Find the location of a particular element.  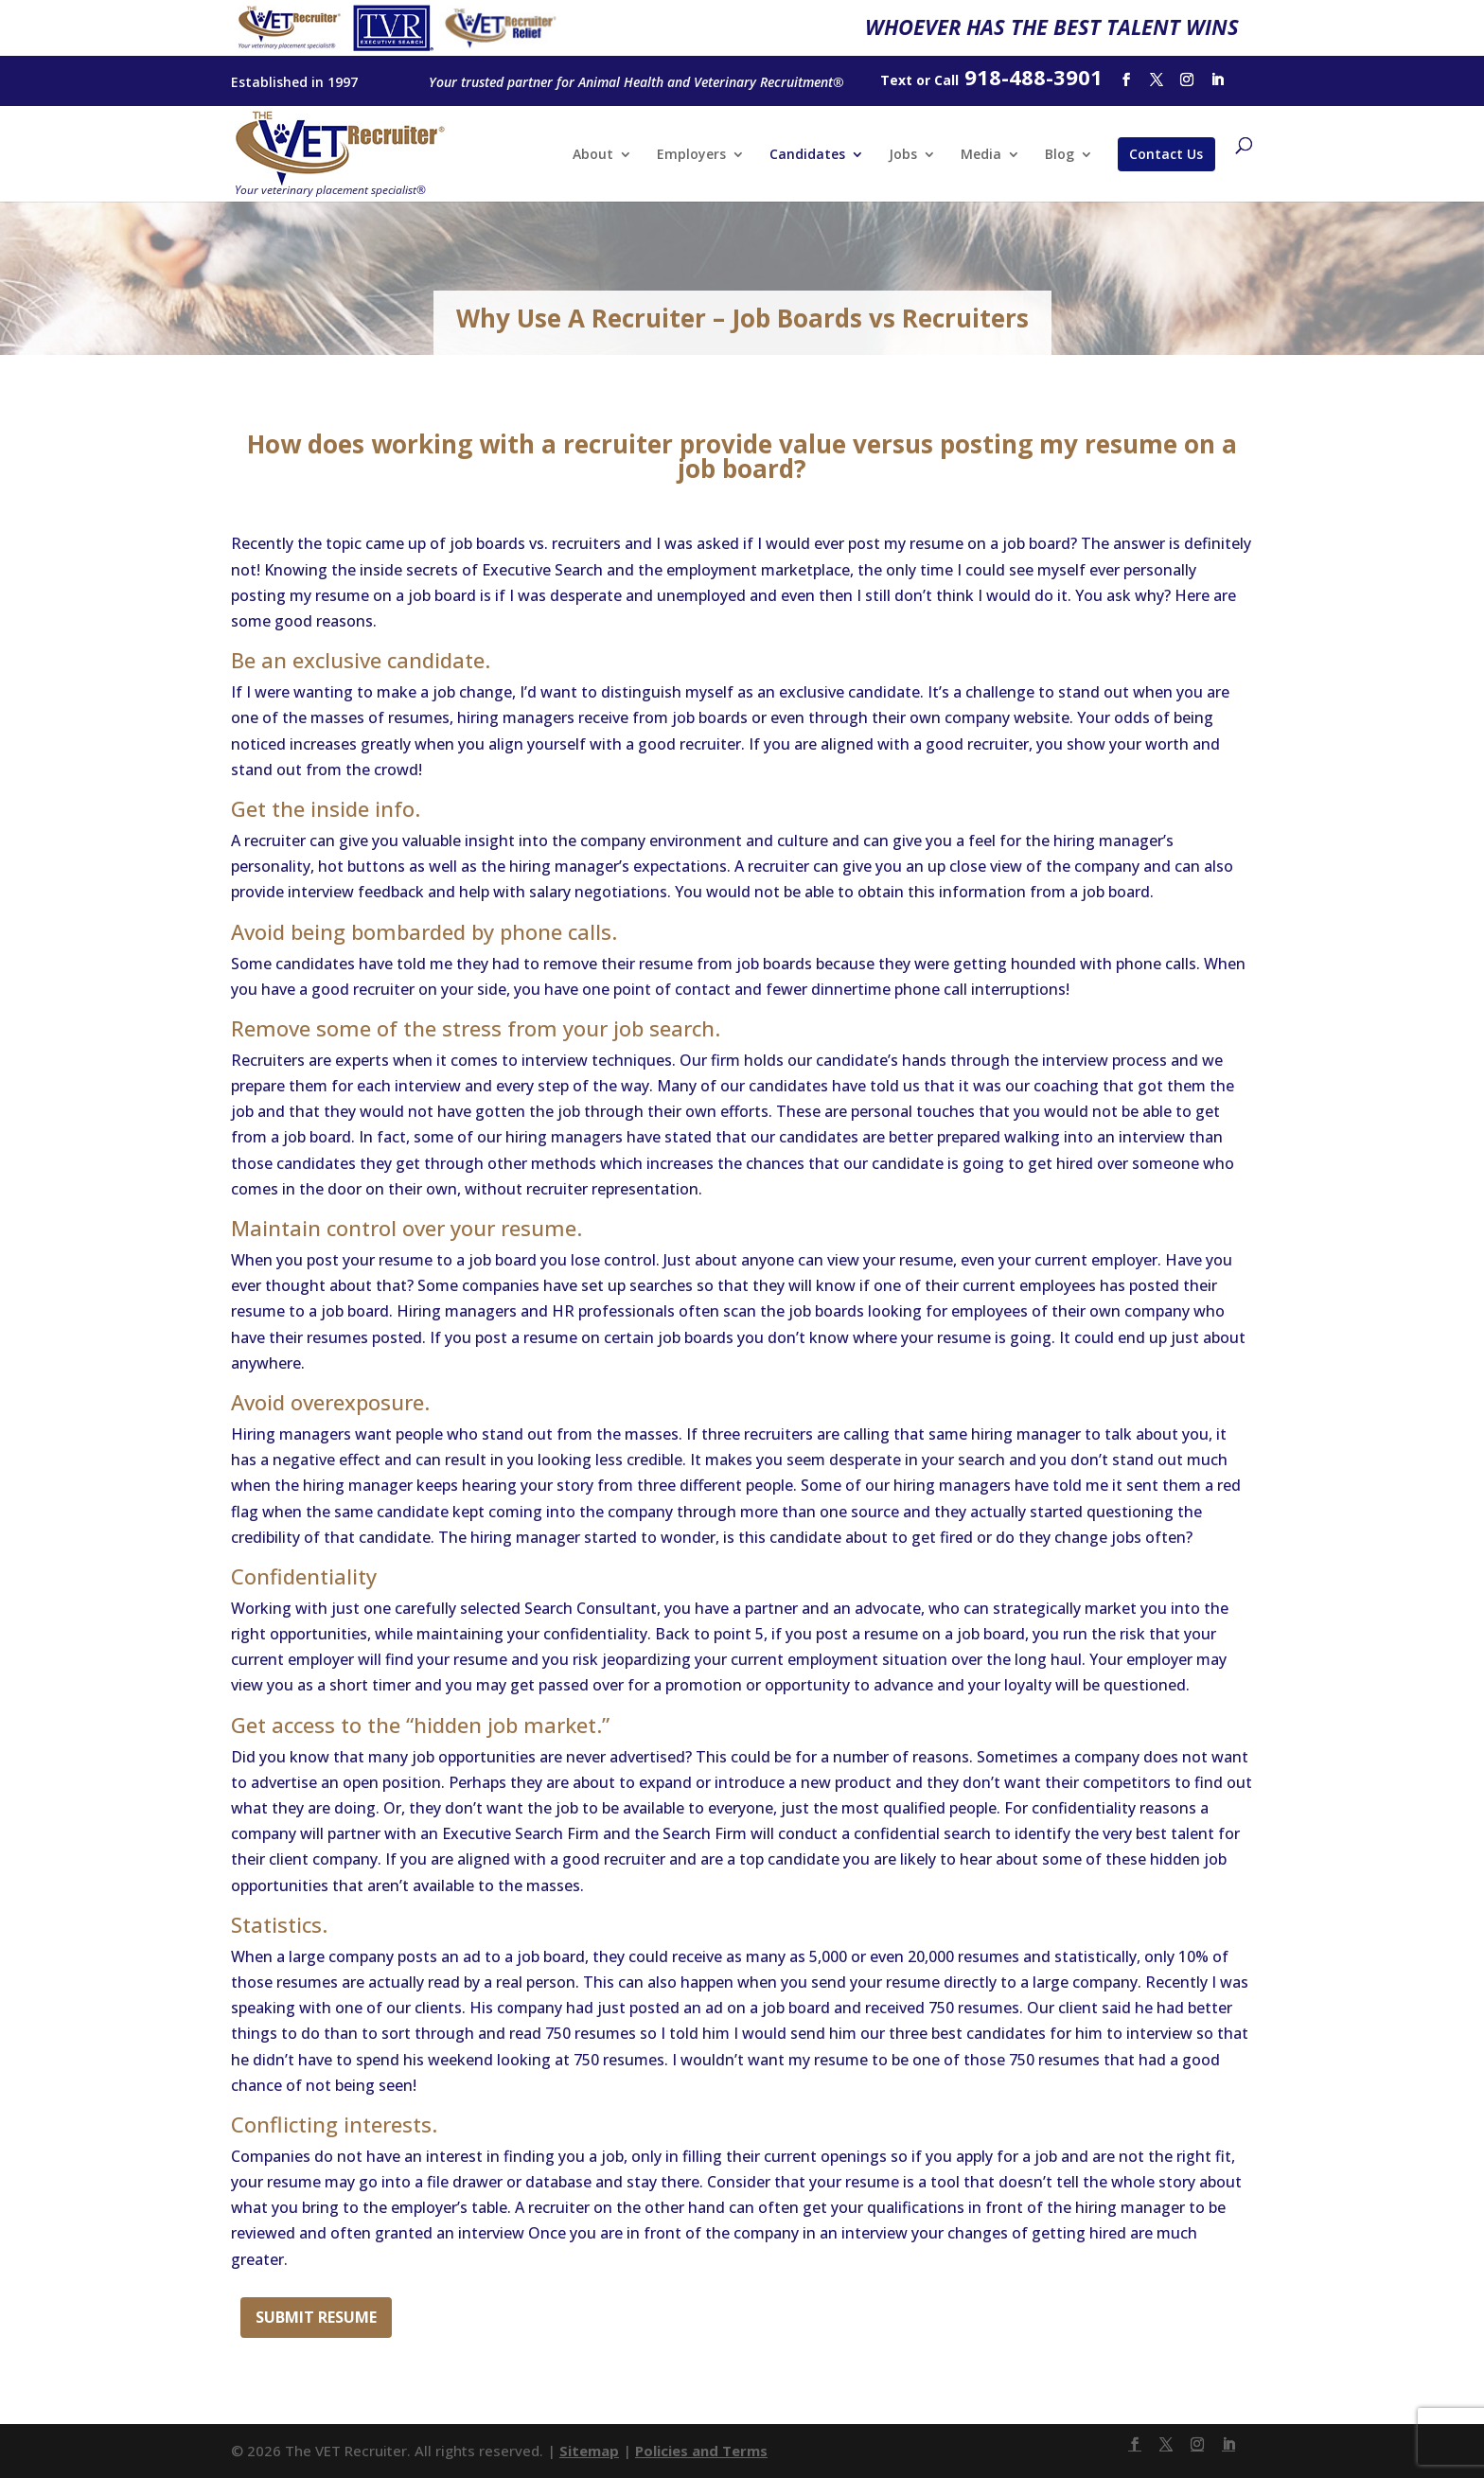

Sitemap is located at coordinates (589, 2450).